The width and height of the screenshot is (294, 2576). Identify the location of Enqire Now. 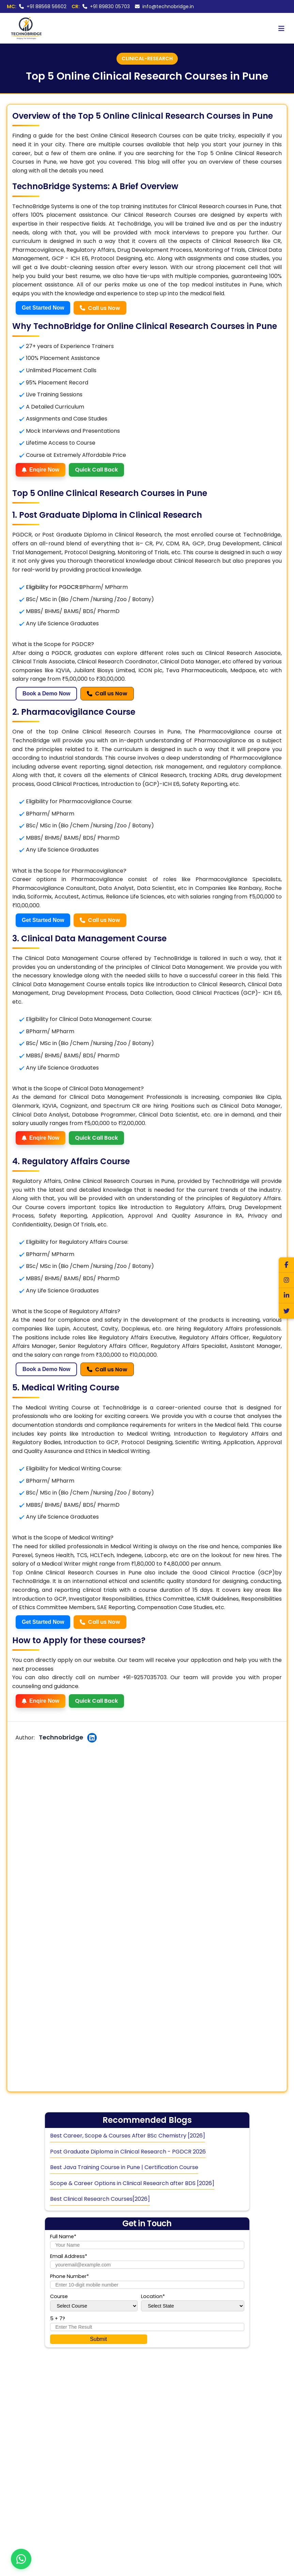
(40, 470).